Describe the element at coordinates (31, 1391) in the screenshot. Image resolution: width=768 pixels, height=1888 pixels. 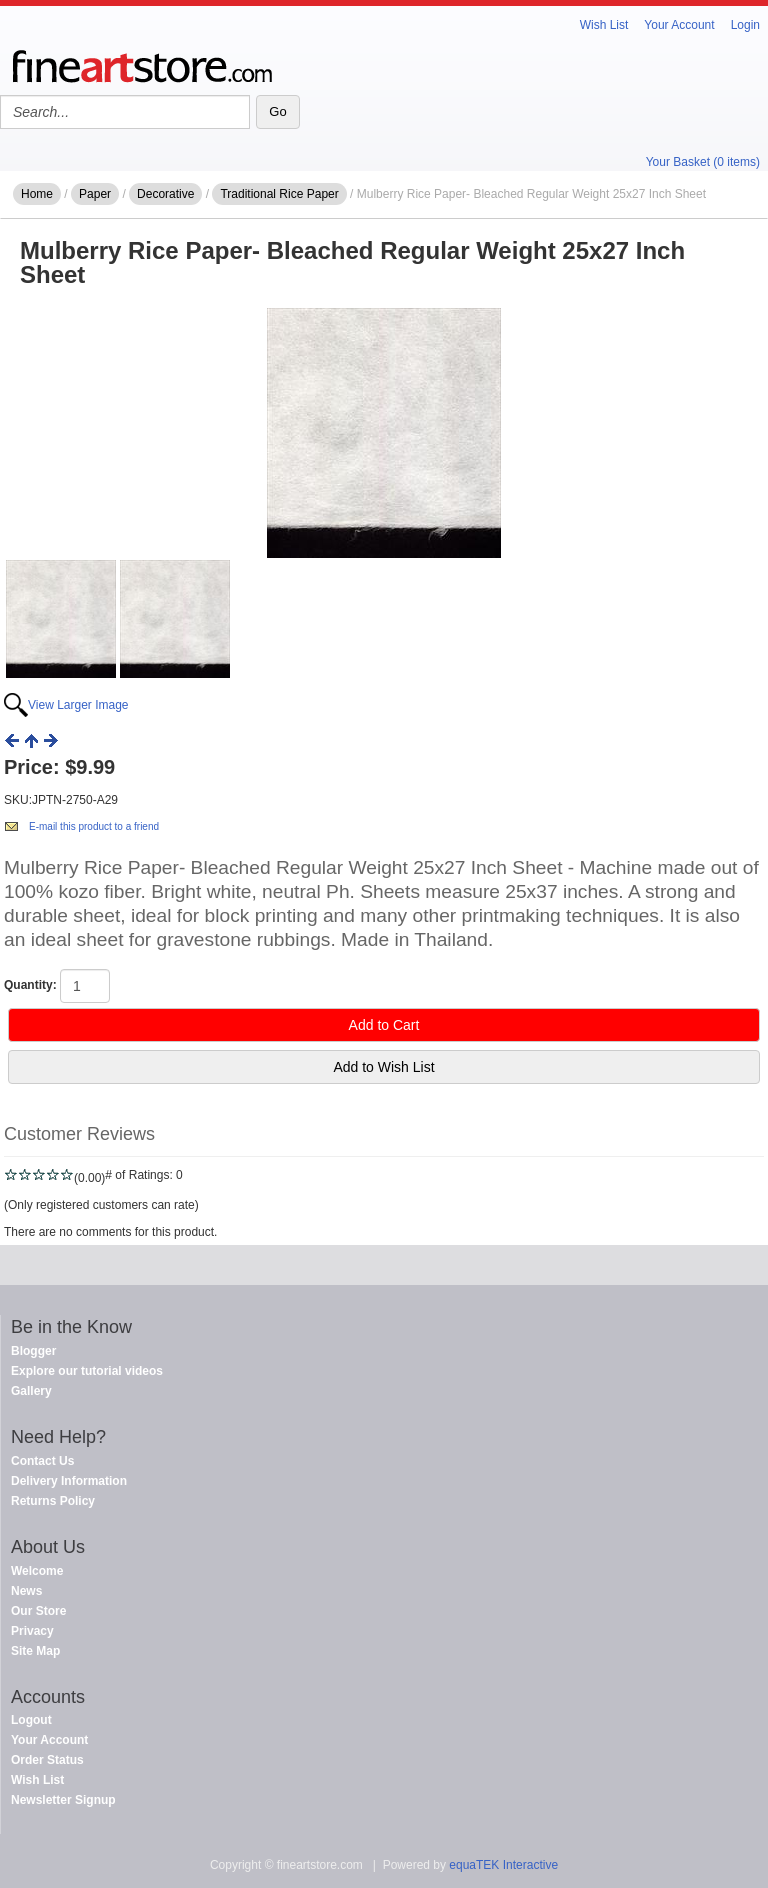
I see `Gallery` at that location.